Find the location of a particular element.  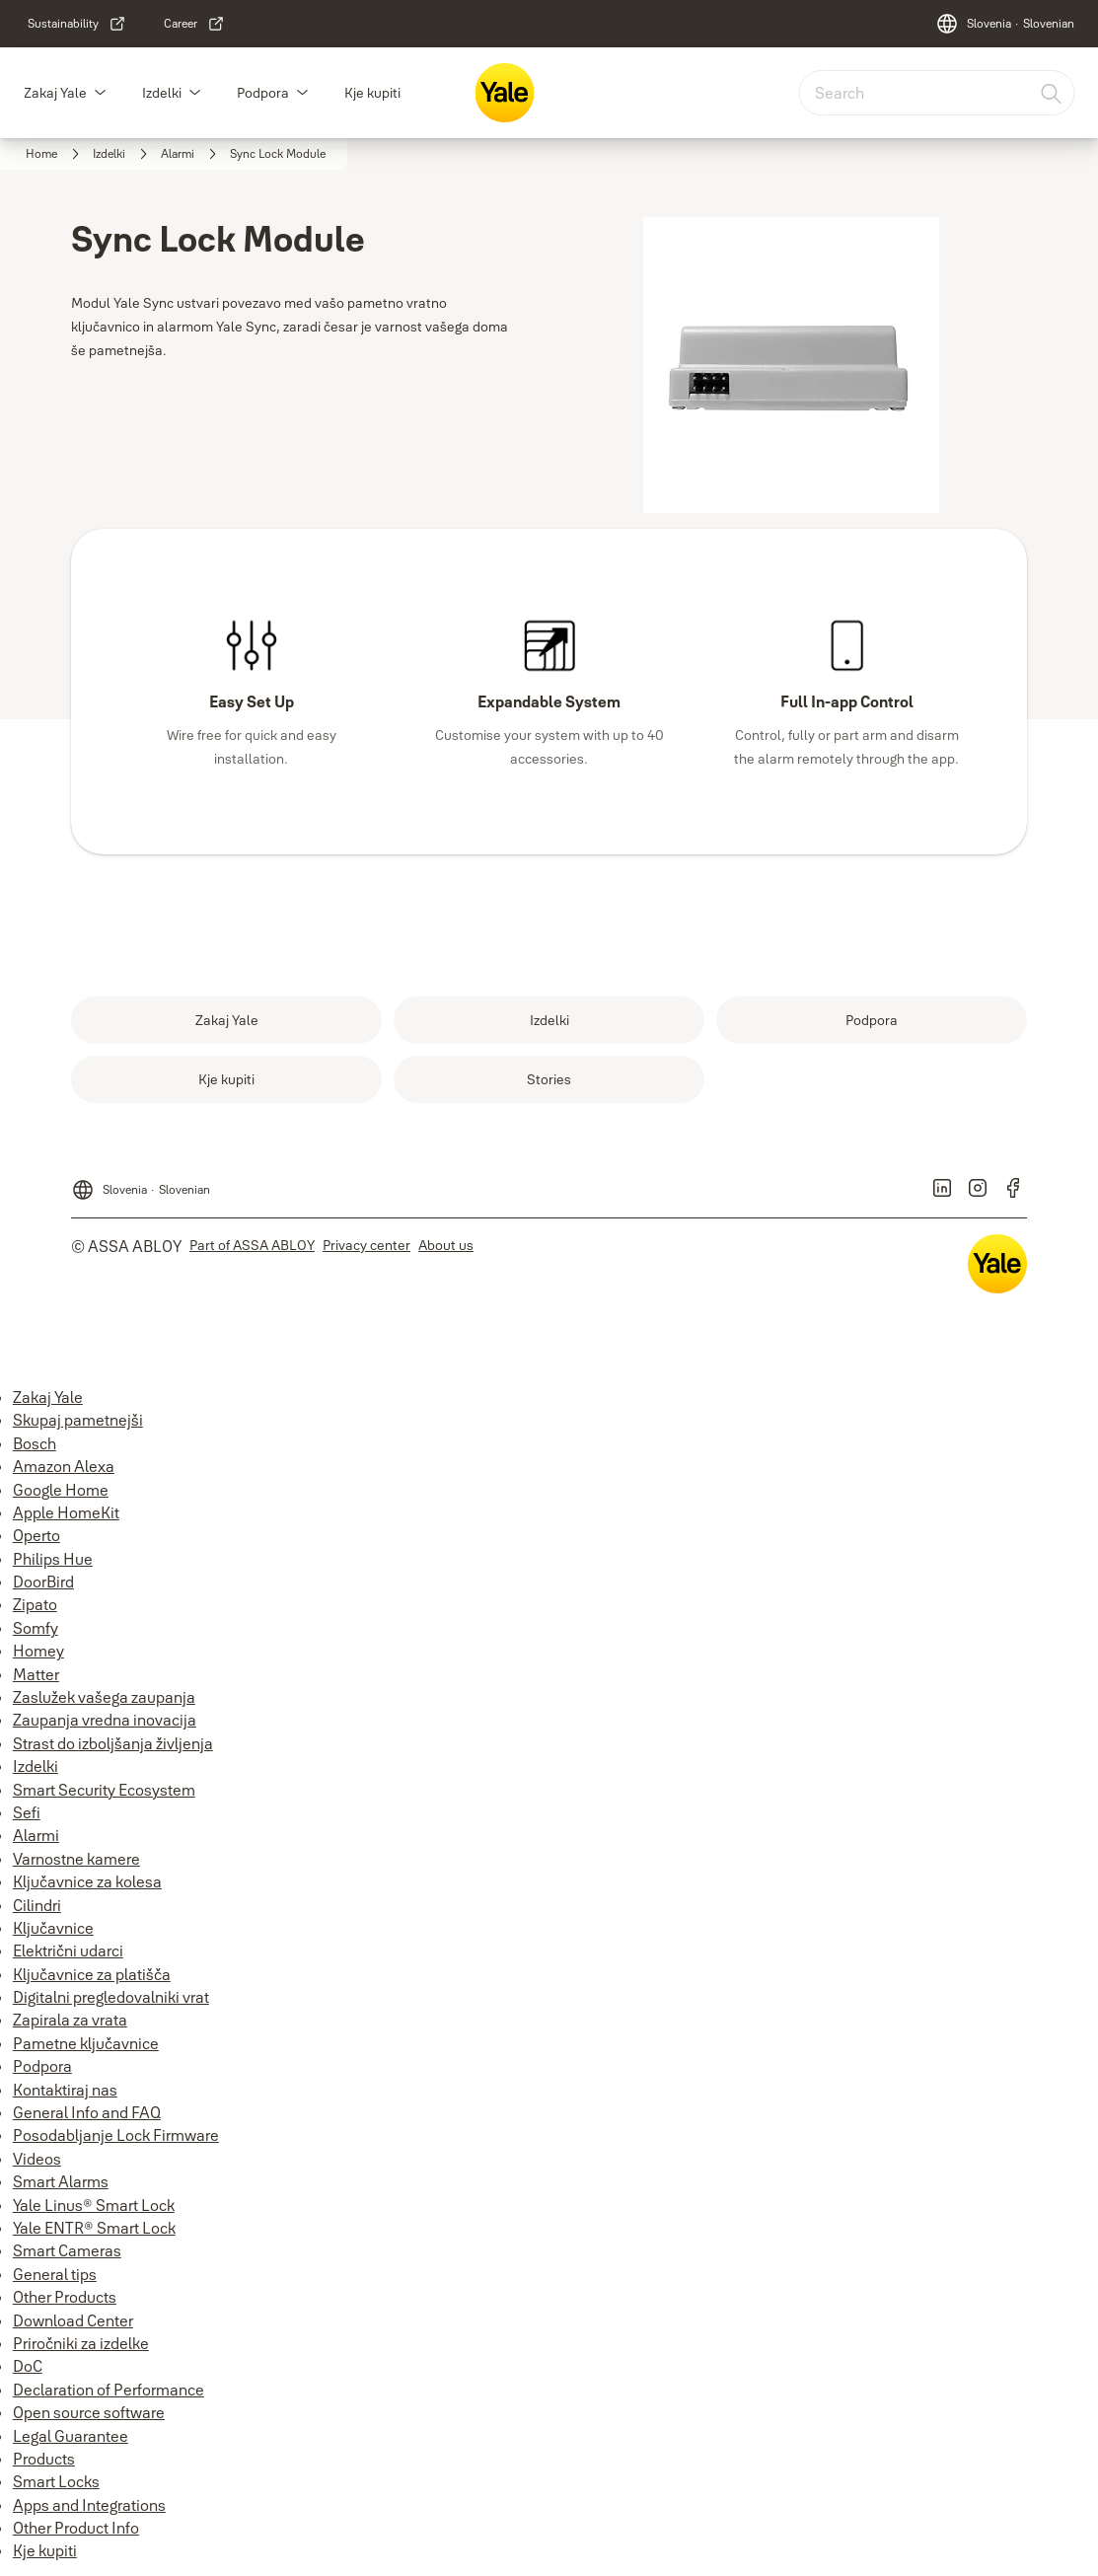

Zaupanja vredna inovacija is located at coordinates (104, 1720).